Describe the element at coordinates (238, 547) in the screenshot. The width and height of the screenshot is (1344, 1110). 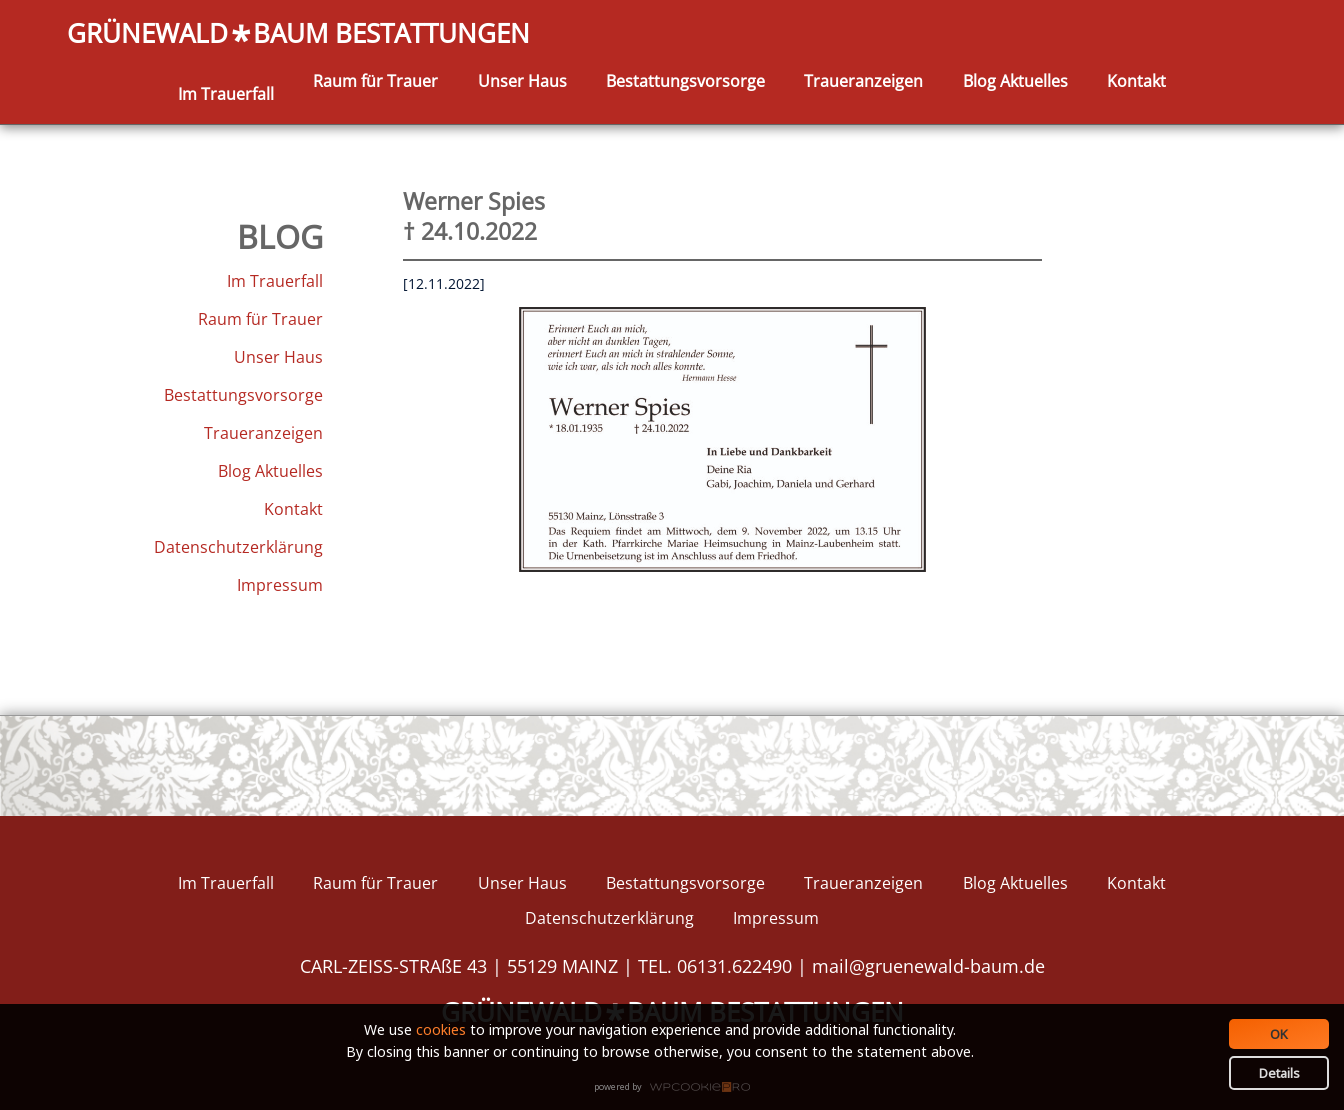
I see `Datenschutzerklärung` at that location.